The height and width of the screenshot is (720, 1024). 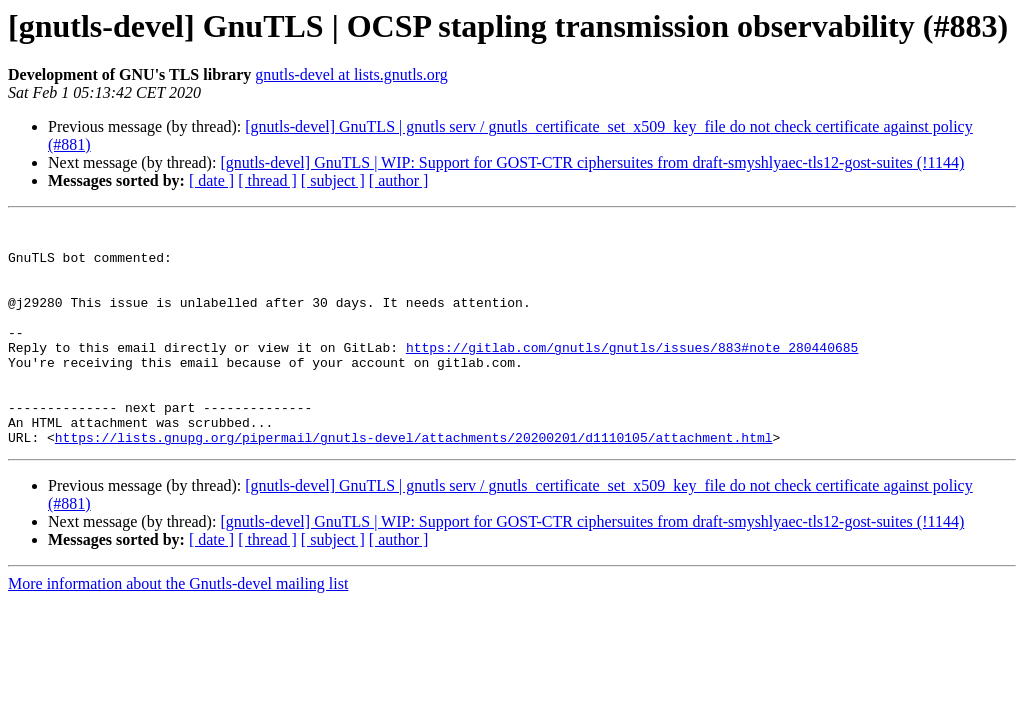 What do you see at coordinates (333, 180) in the screenshot?
I see `[ subject ]` at bounding box center [333, 180].